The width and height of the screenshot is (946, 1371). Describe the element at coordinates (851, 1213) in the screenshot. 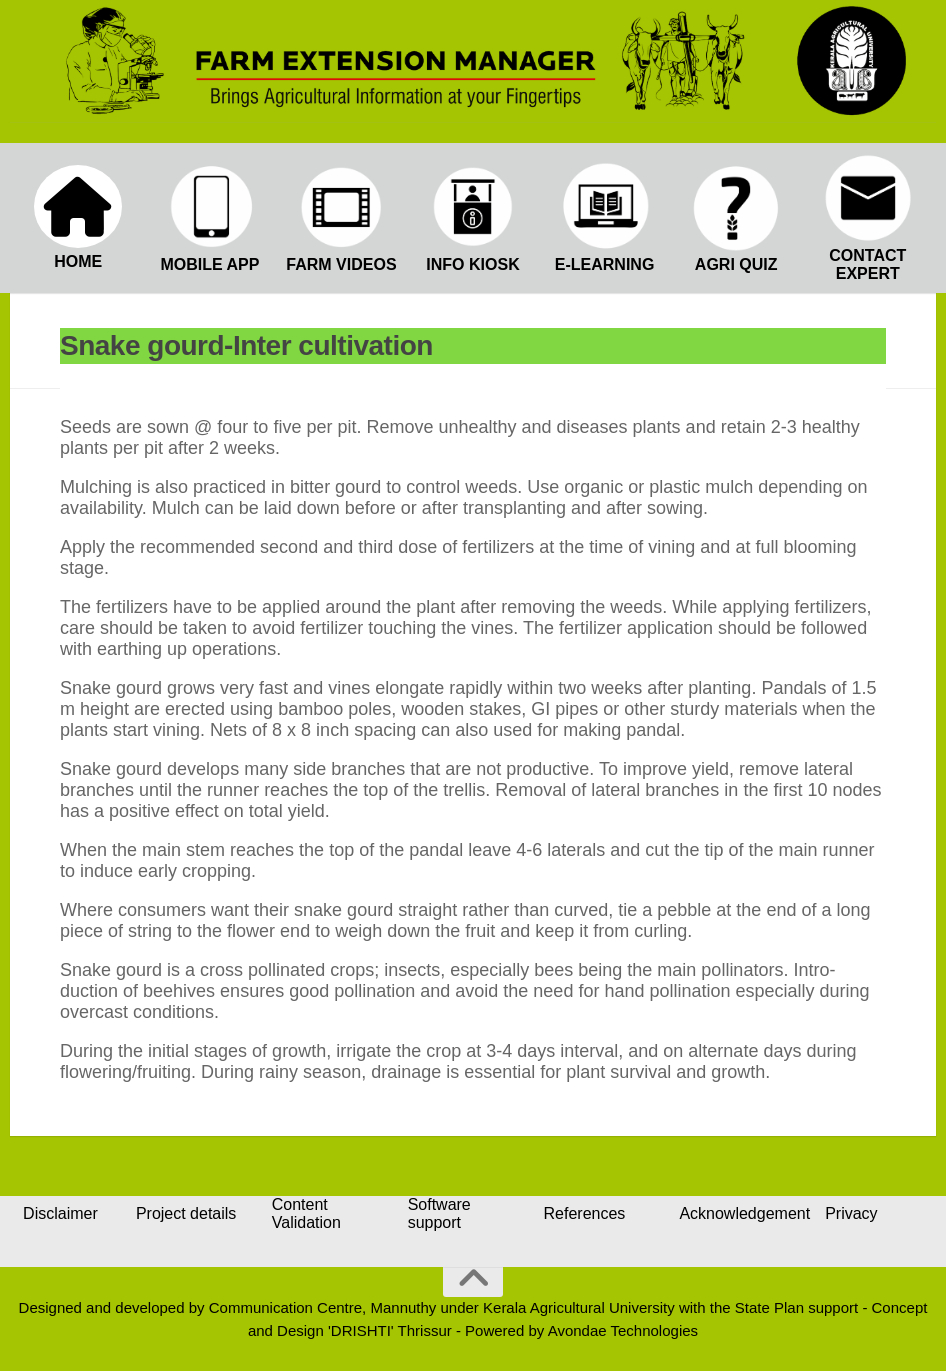

I see `Privacy` at that location.